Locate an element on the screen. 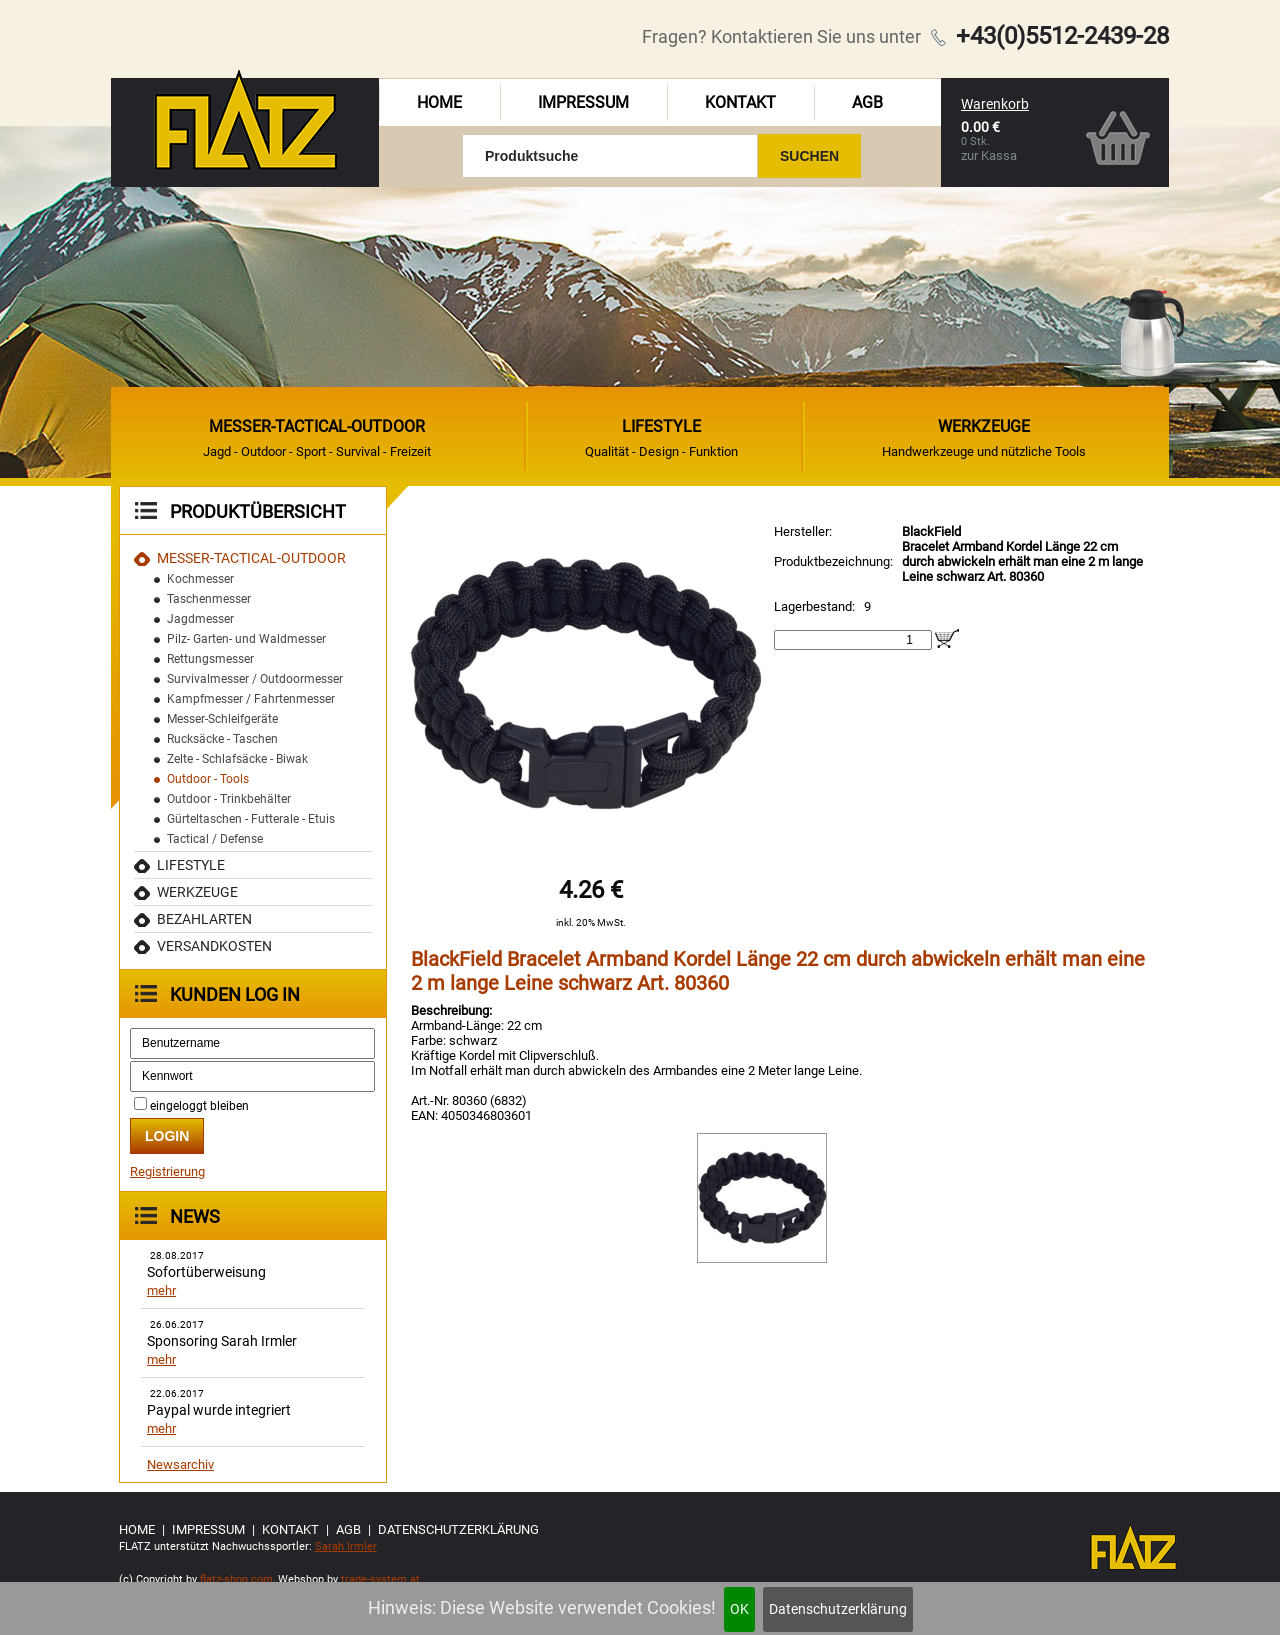 The image size is (1280, 1635). Messer-Schleifgeräte is located at coordinates (222, 719).